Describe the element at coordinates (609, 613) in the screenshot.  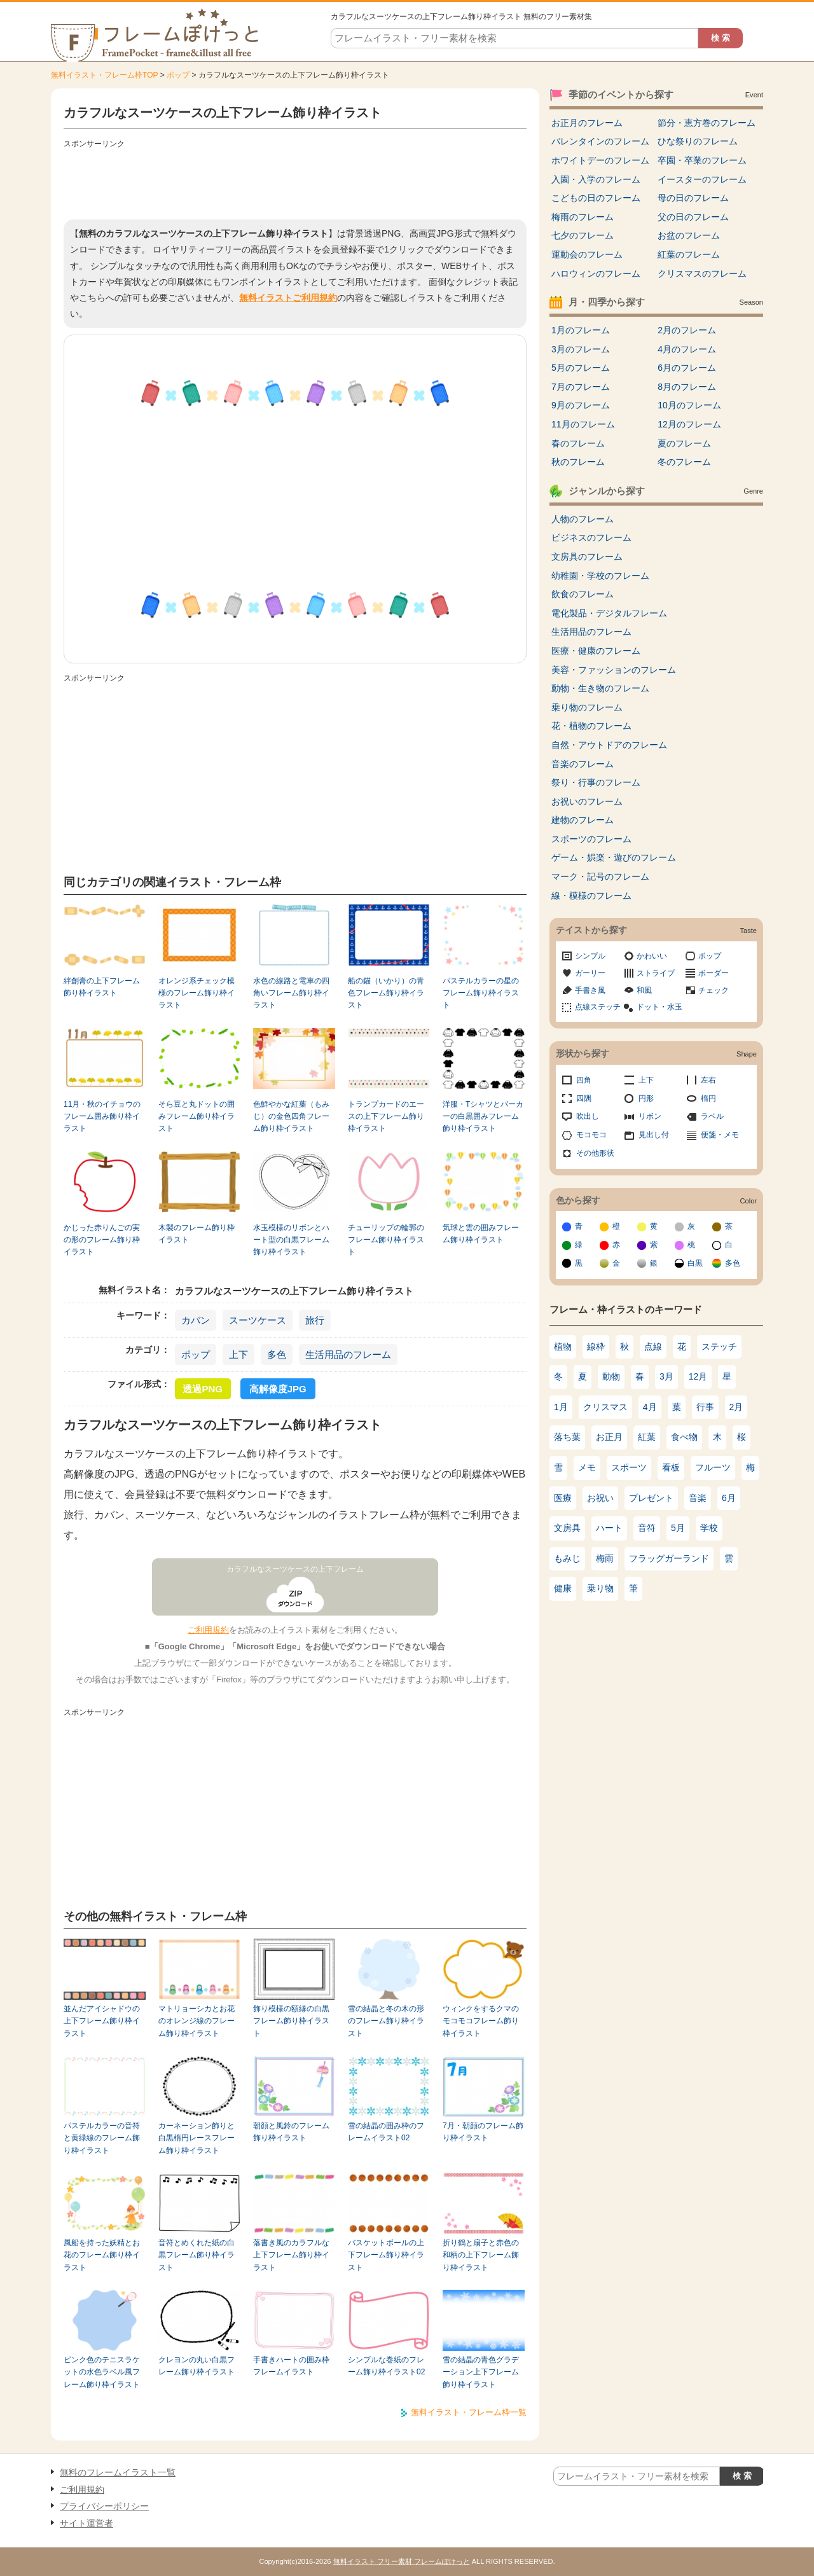
I see `電化製品・デジタルフレーム` at that location.